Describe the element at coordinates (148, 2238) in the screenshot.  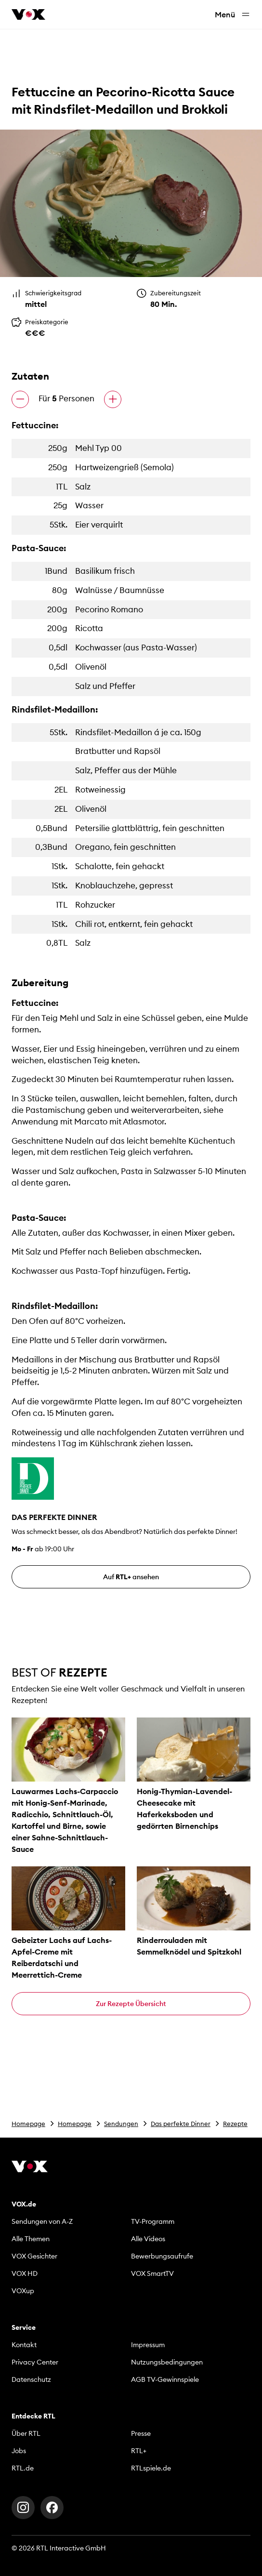
I see `Alle Videos` at that location.